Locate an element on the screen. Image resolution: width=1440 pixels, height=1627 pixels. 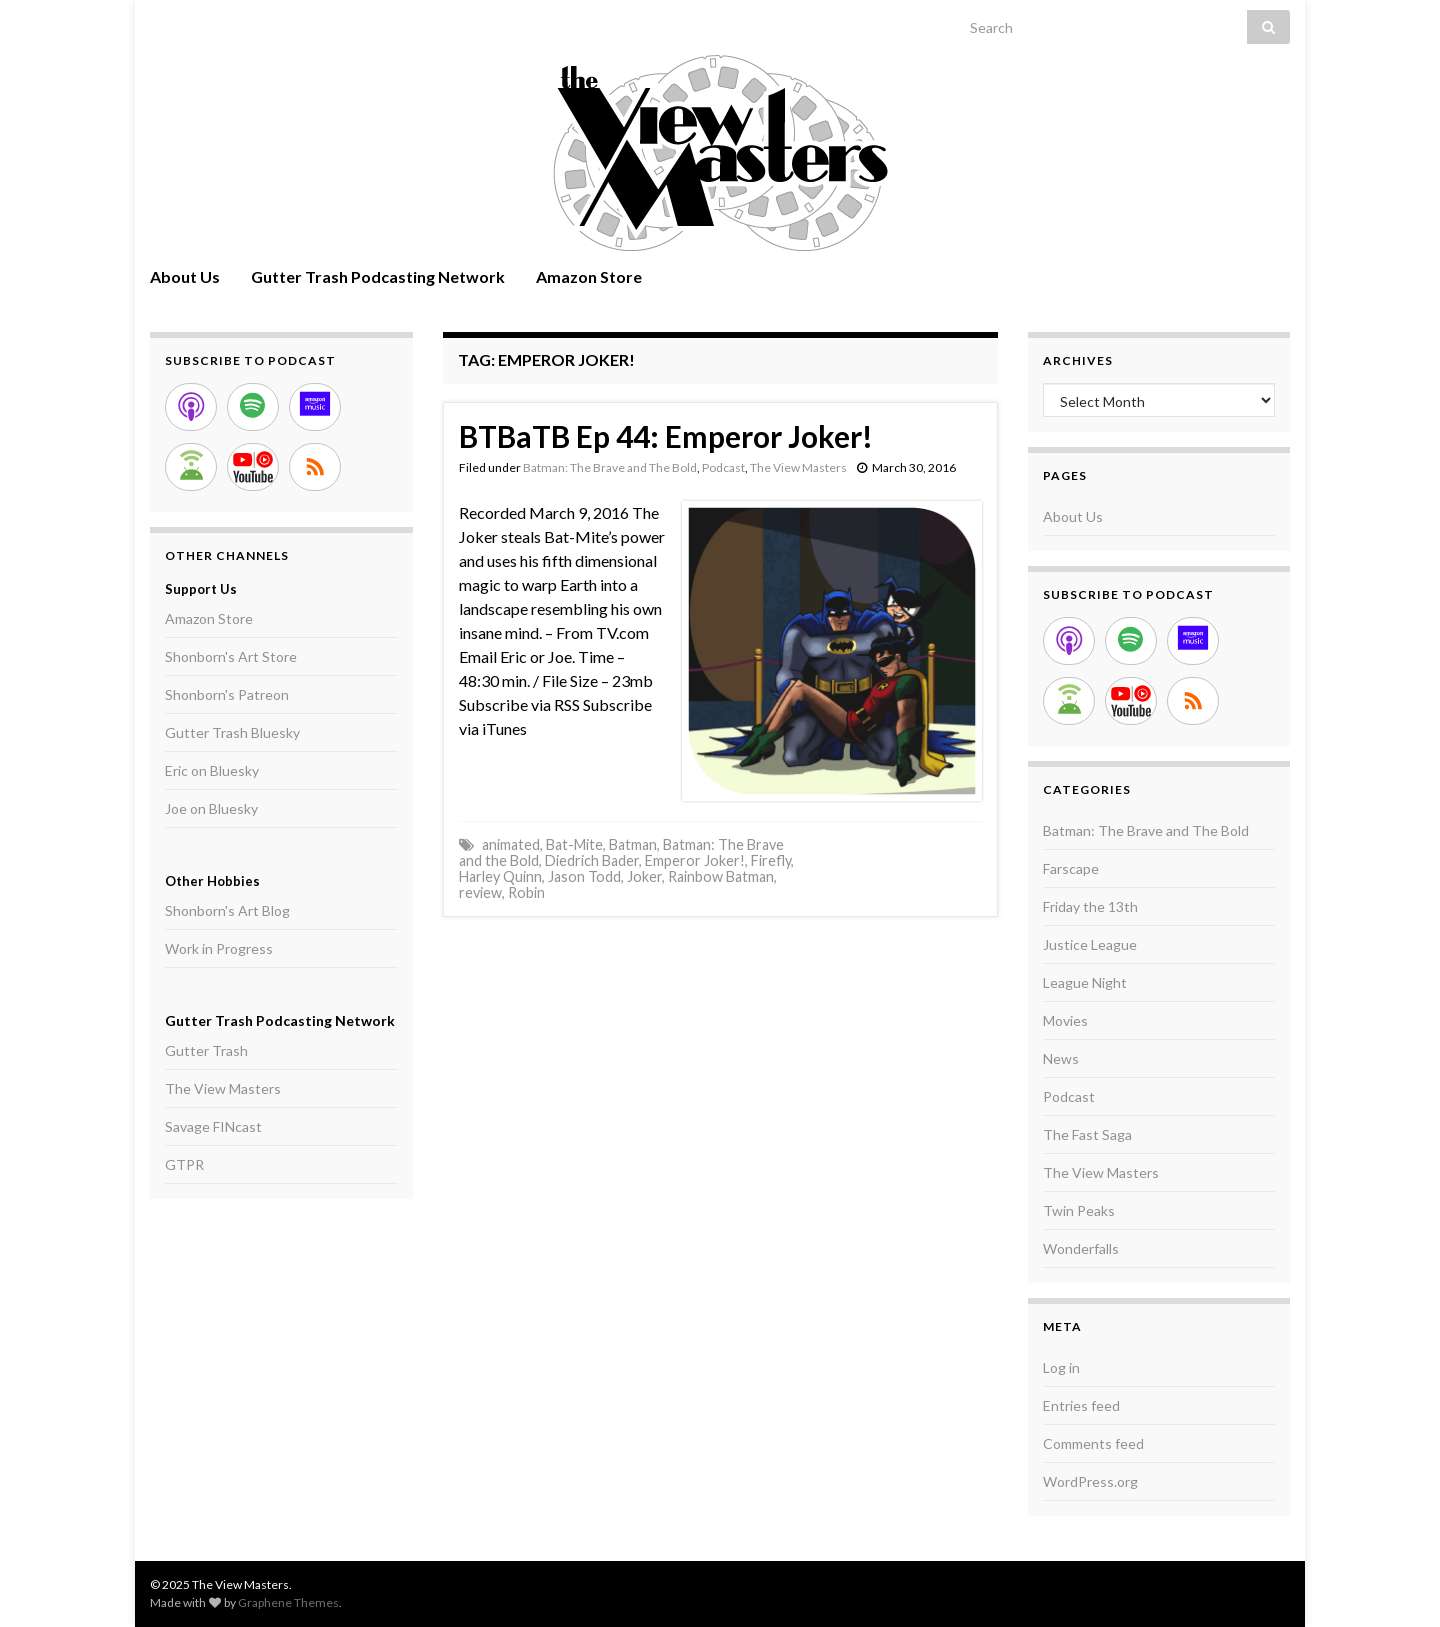
Harley Quinn is located at coordinates (500, 876).